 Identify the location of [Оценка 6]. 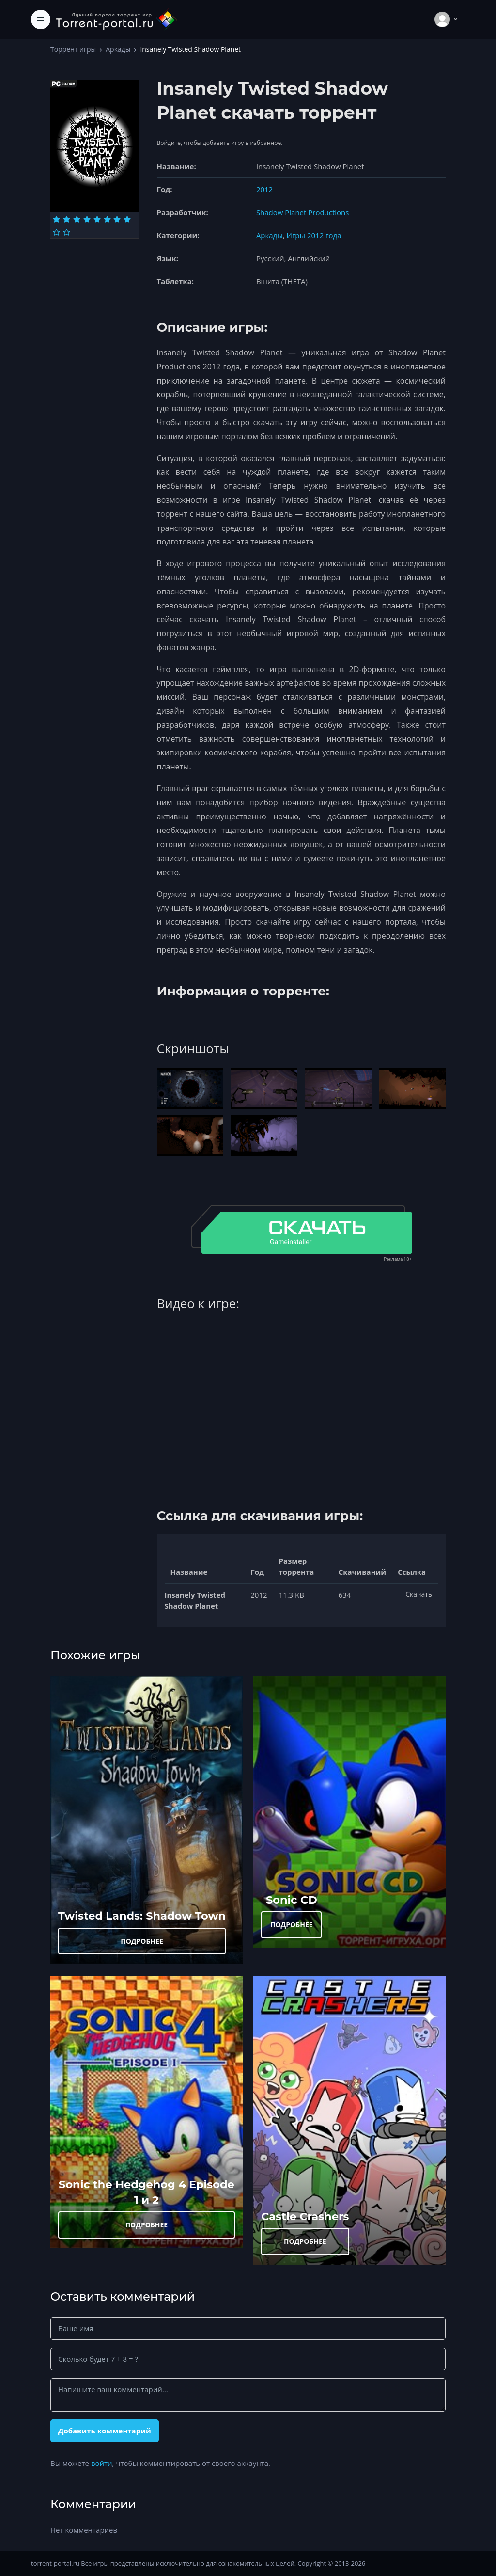
(107, 219).